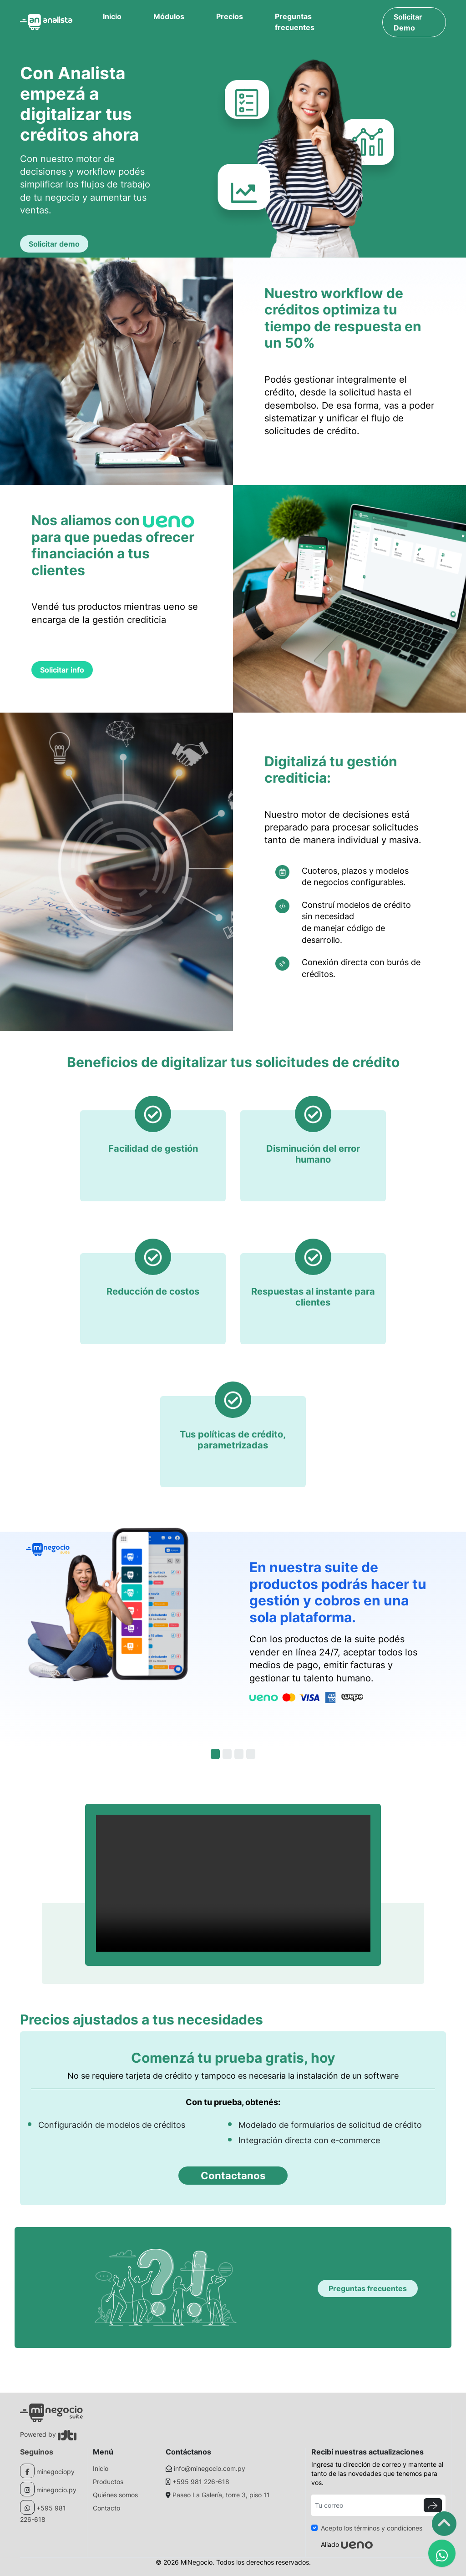 The image size is (466, 2576). What do you see at coordinates (168, 16) in the screenshot?
I see `Módulos` at bounding box center [168, 16].